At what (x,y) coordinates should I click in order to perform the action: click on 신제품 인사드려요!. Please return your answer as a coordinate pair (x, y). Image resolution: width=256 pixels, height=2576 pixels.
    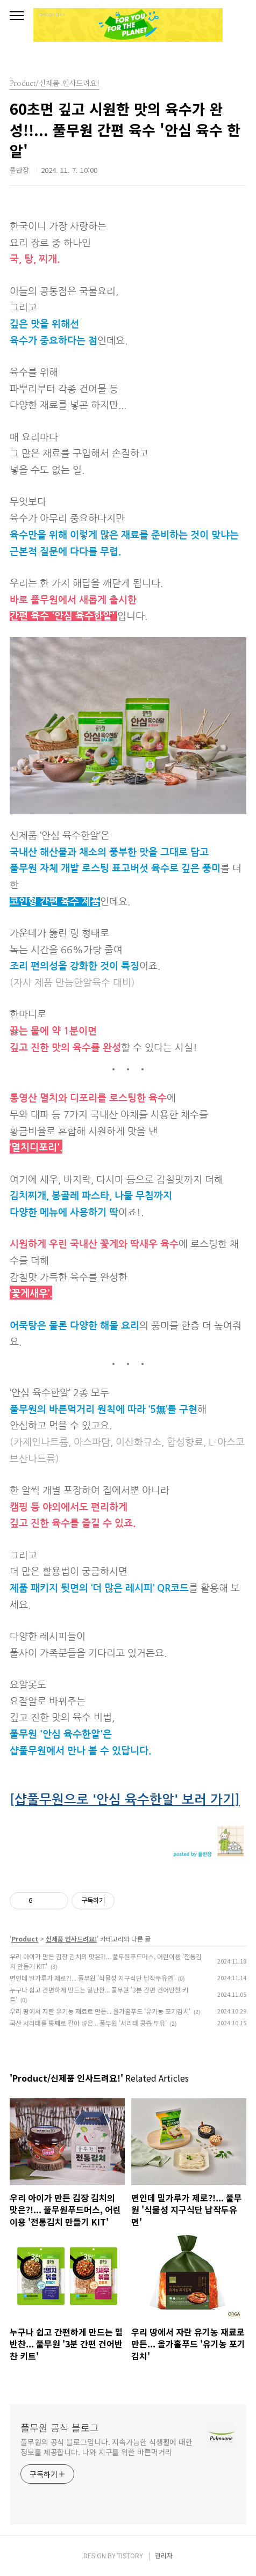
    Looking at the image, I should click on (71, 1938).